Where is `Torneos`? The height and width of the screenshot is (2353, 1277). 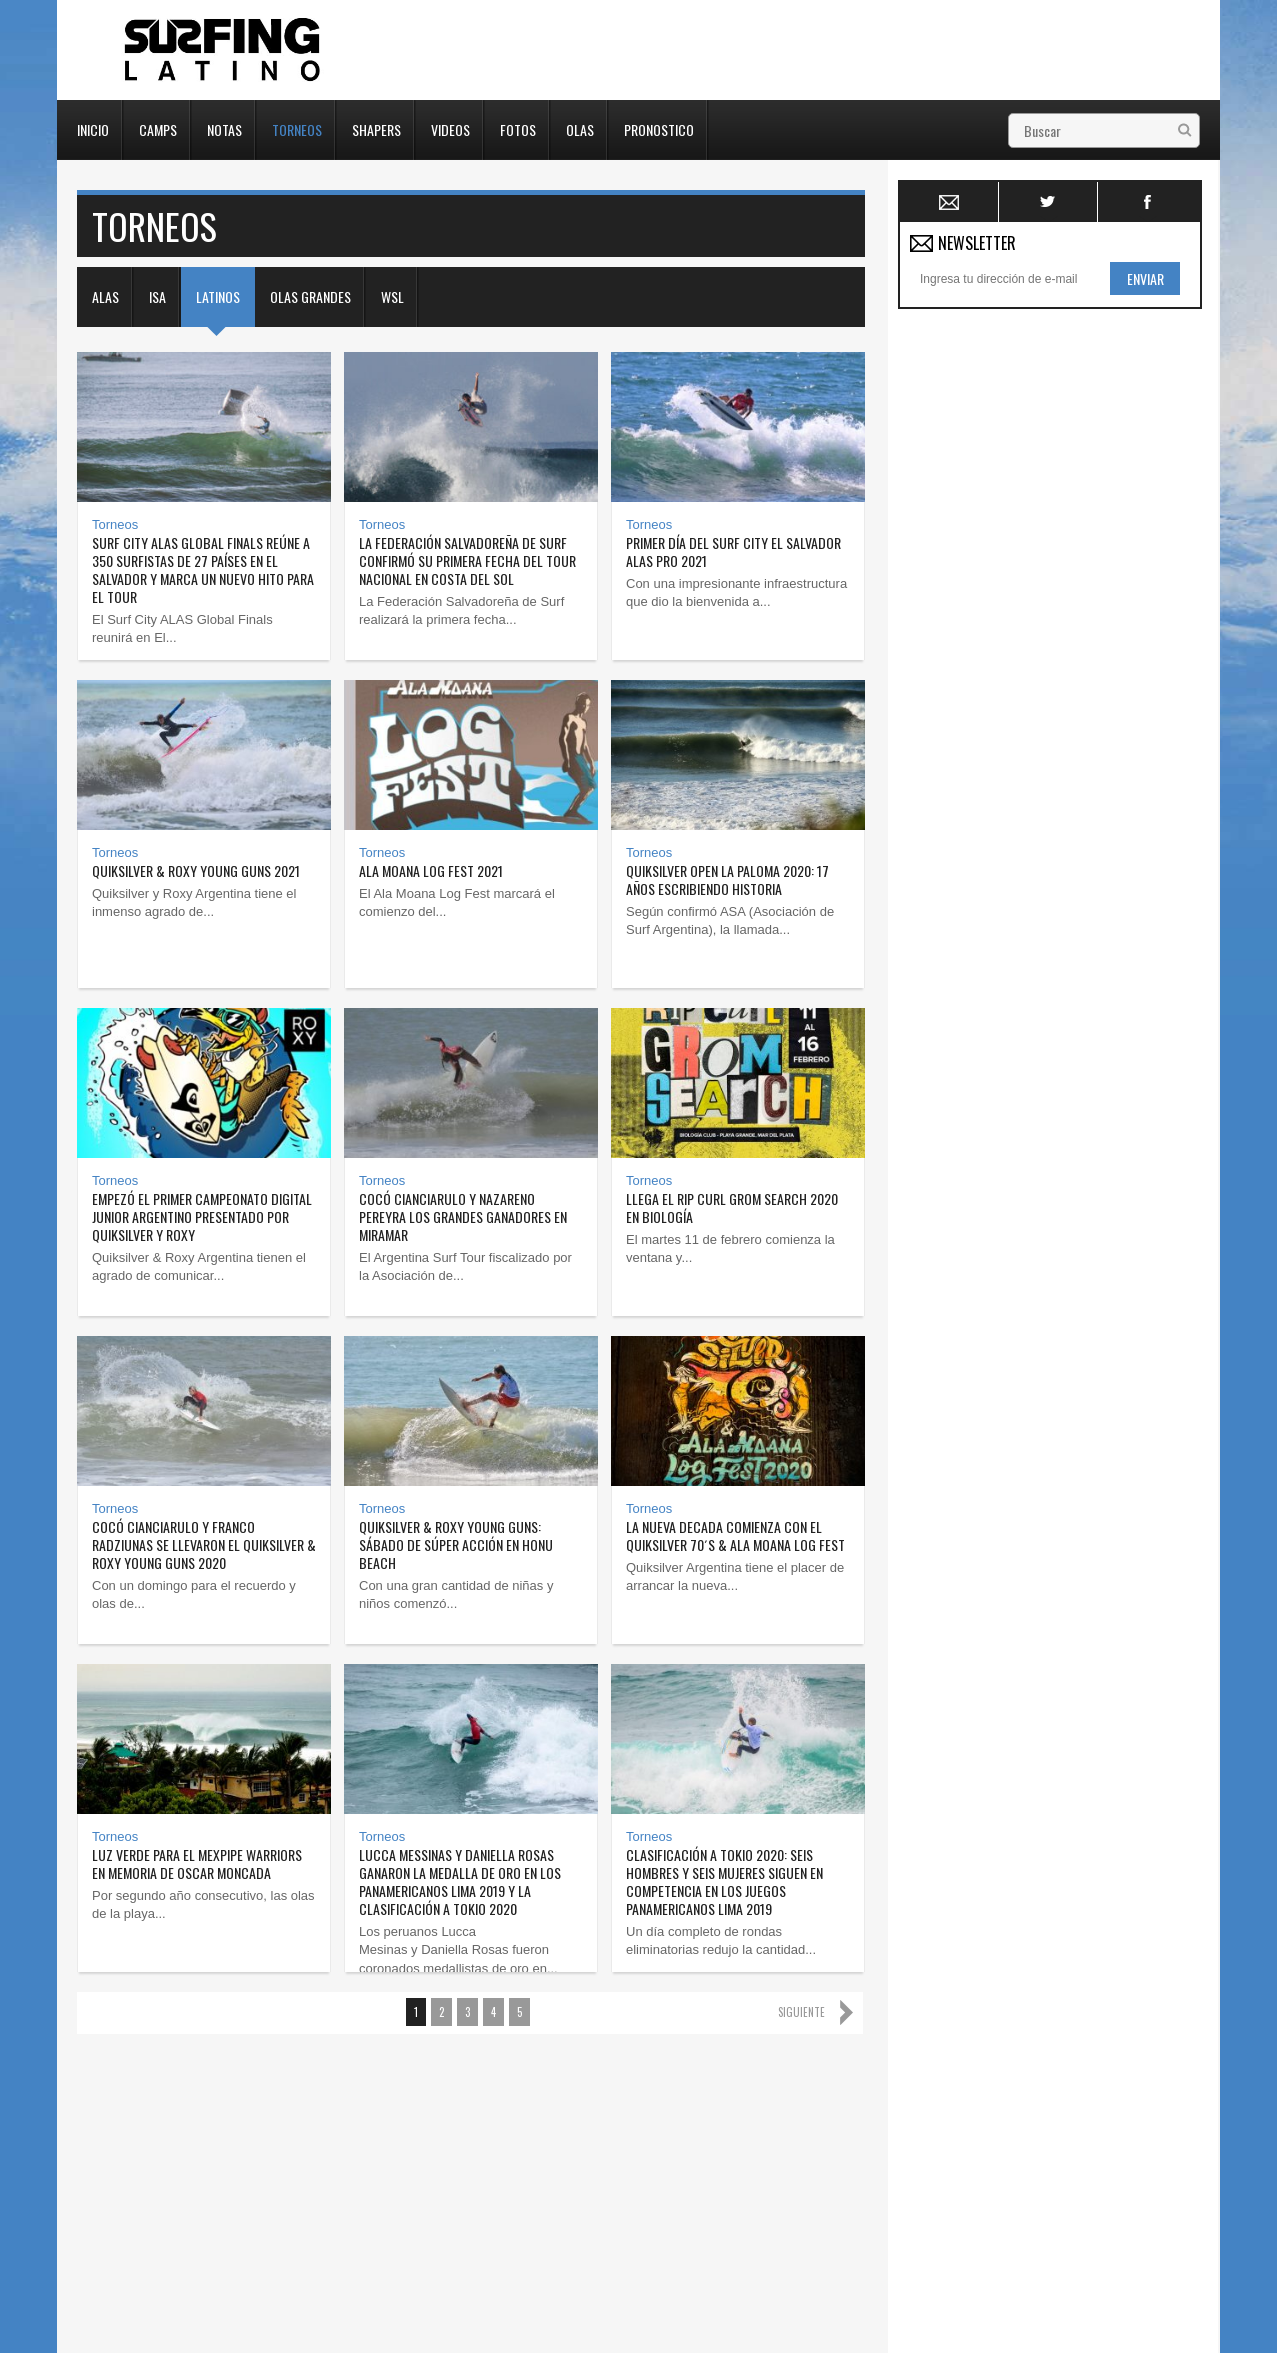 Torneos is located at coordinates (297, 128).